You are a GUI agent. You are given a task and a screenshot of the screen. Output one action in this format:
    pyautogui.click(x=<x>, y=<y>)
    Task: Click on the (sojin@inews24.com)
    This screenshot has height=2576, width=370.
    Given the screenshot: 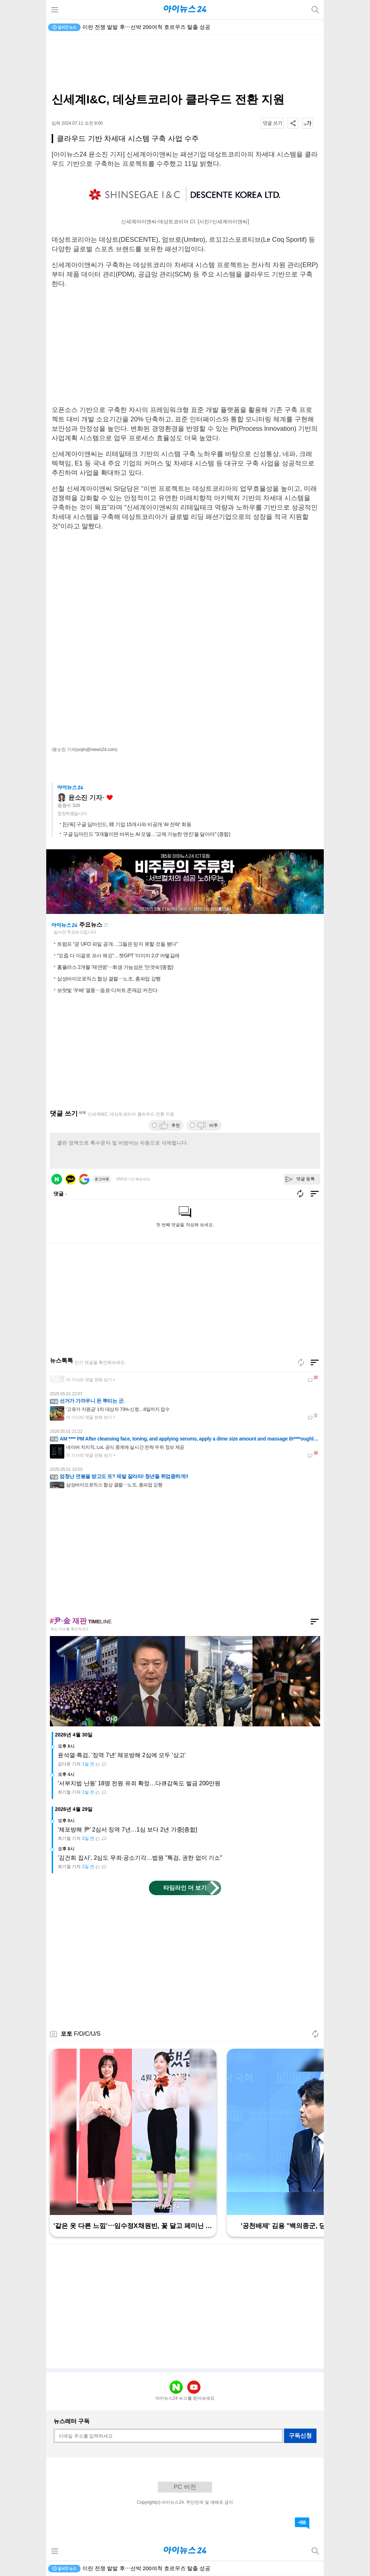 What is the action you would take?
    pyautogui.click(x=96, y=749)
    